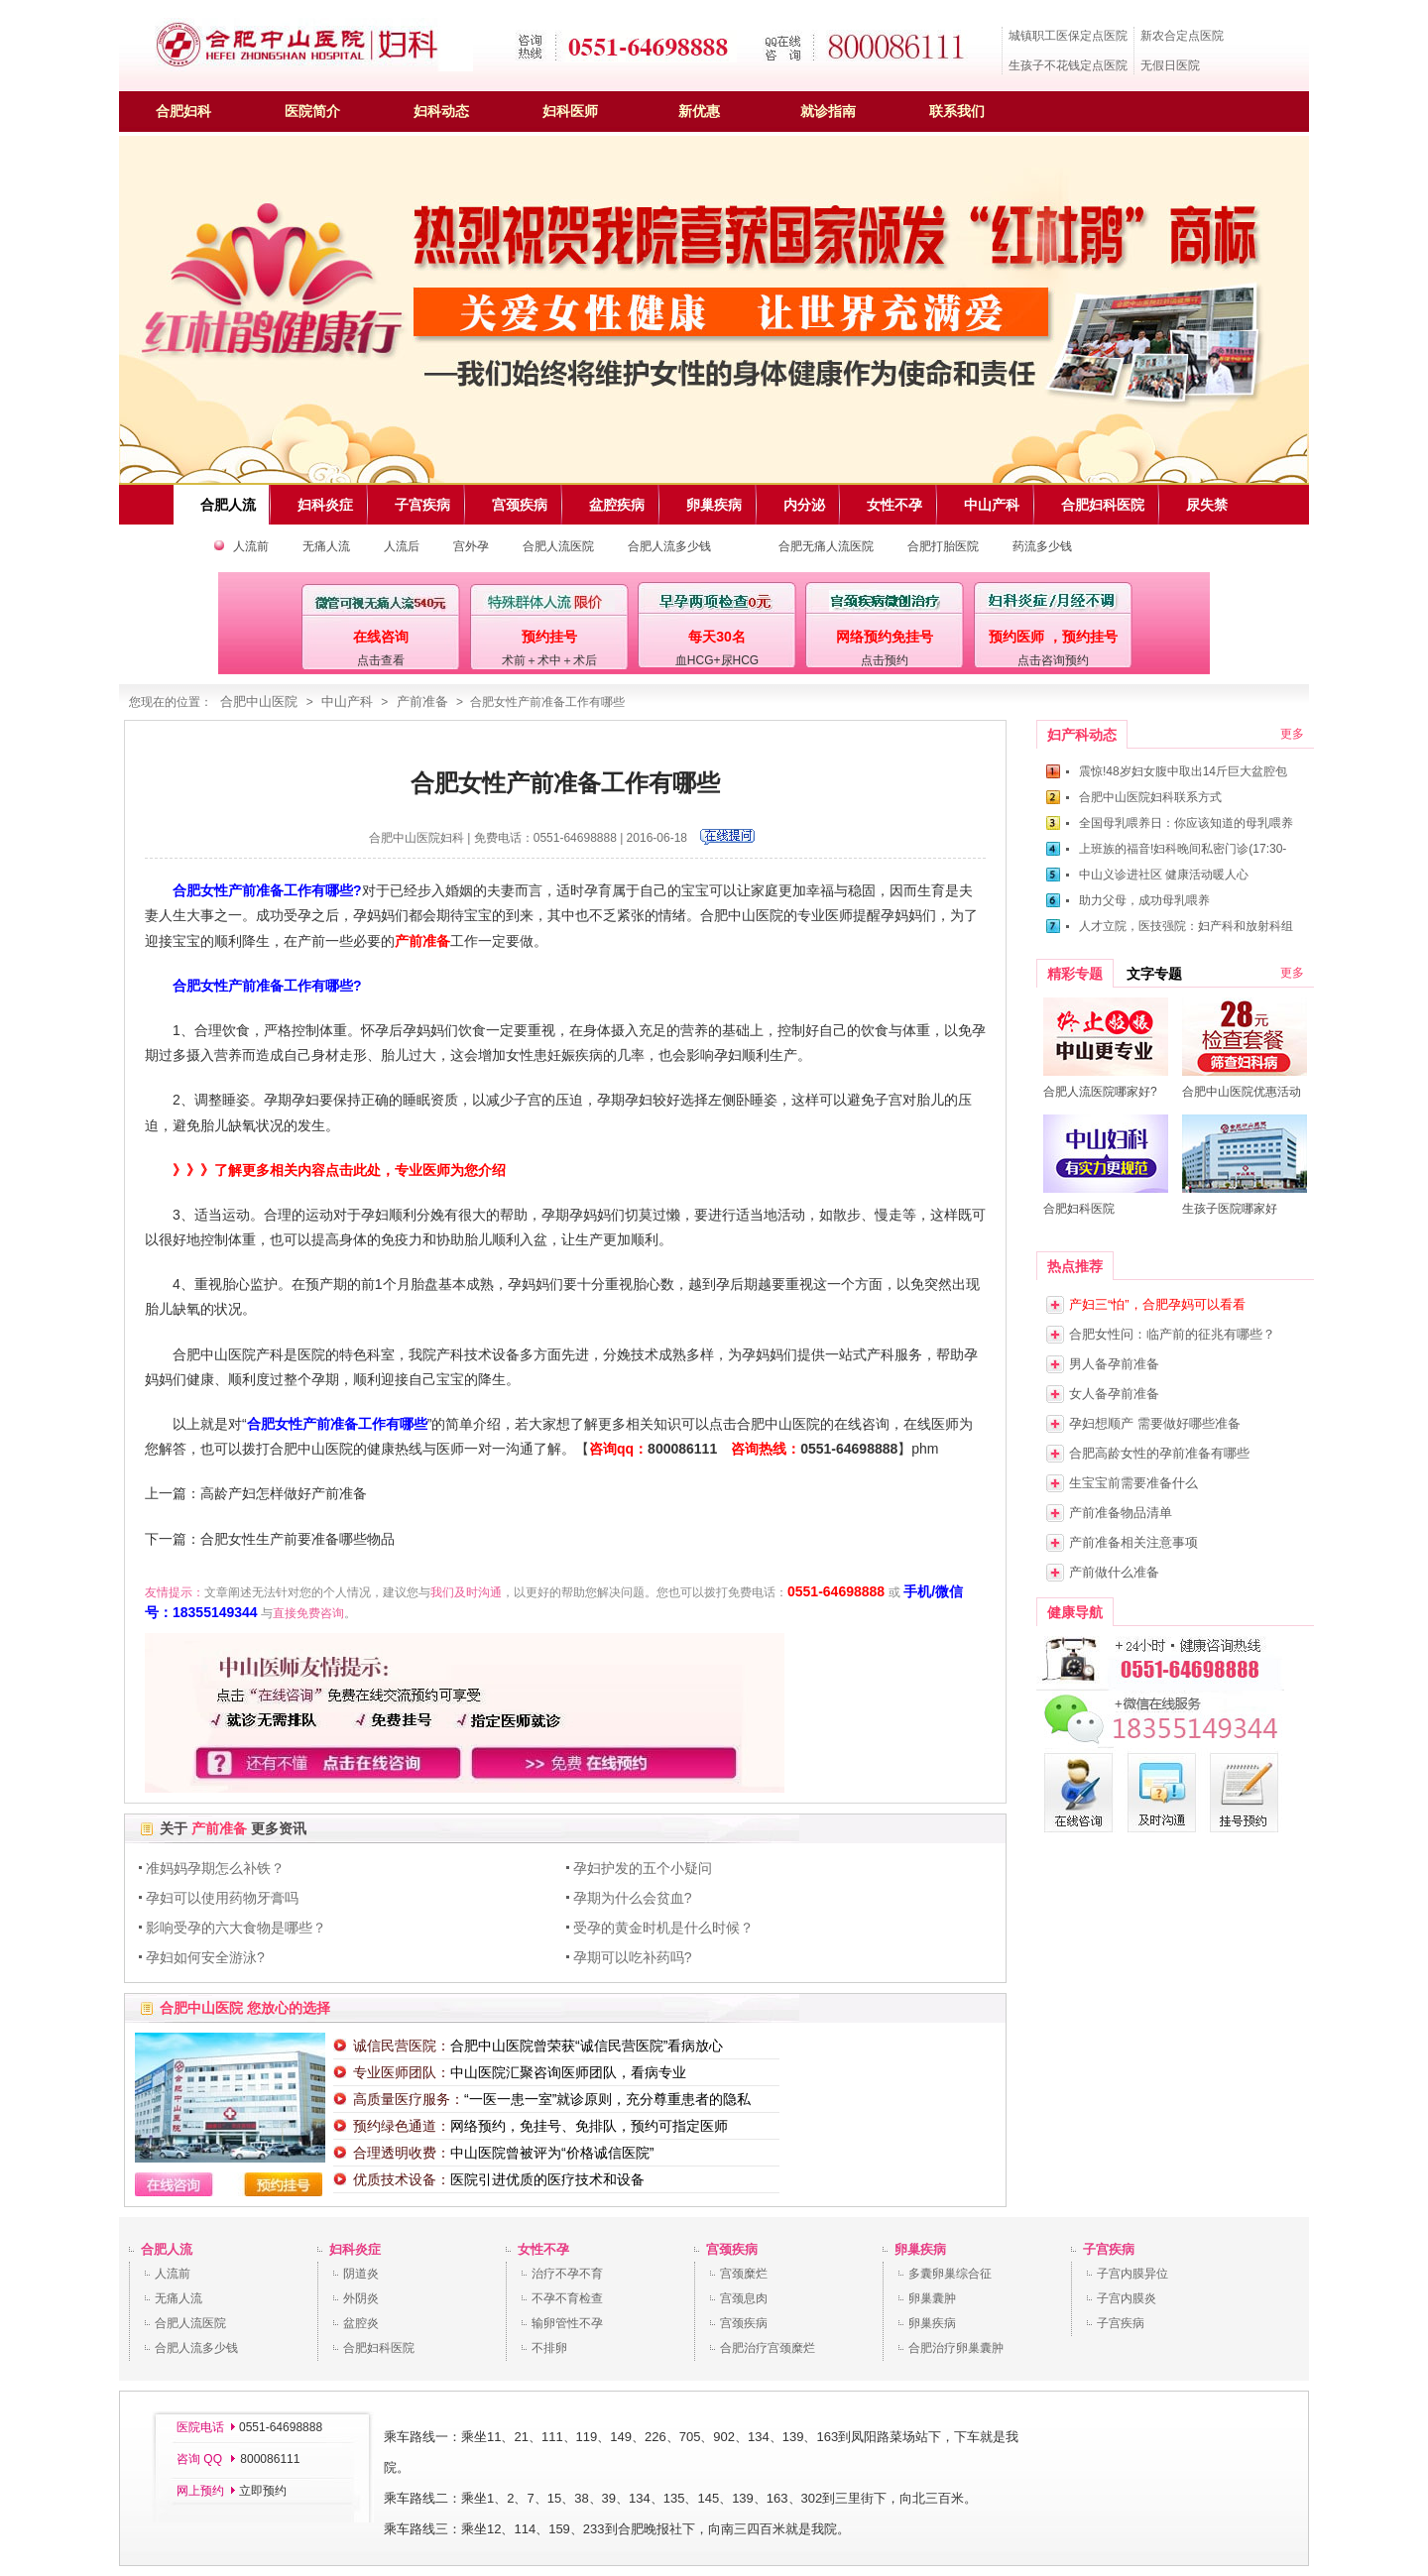 The image size is (1428, 2576). What do you see at coordinates (347, 701) in the screenshot?
I see `中山产科` at bounding box center [347, 701].